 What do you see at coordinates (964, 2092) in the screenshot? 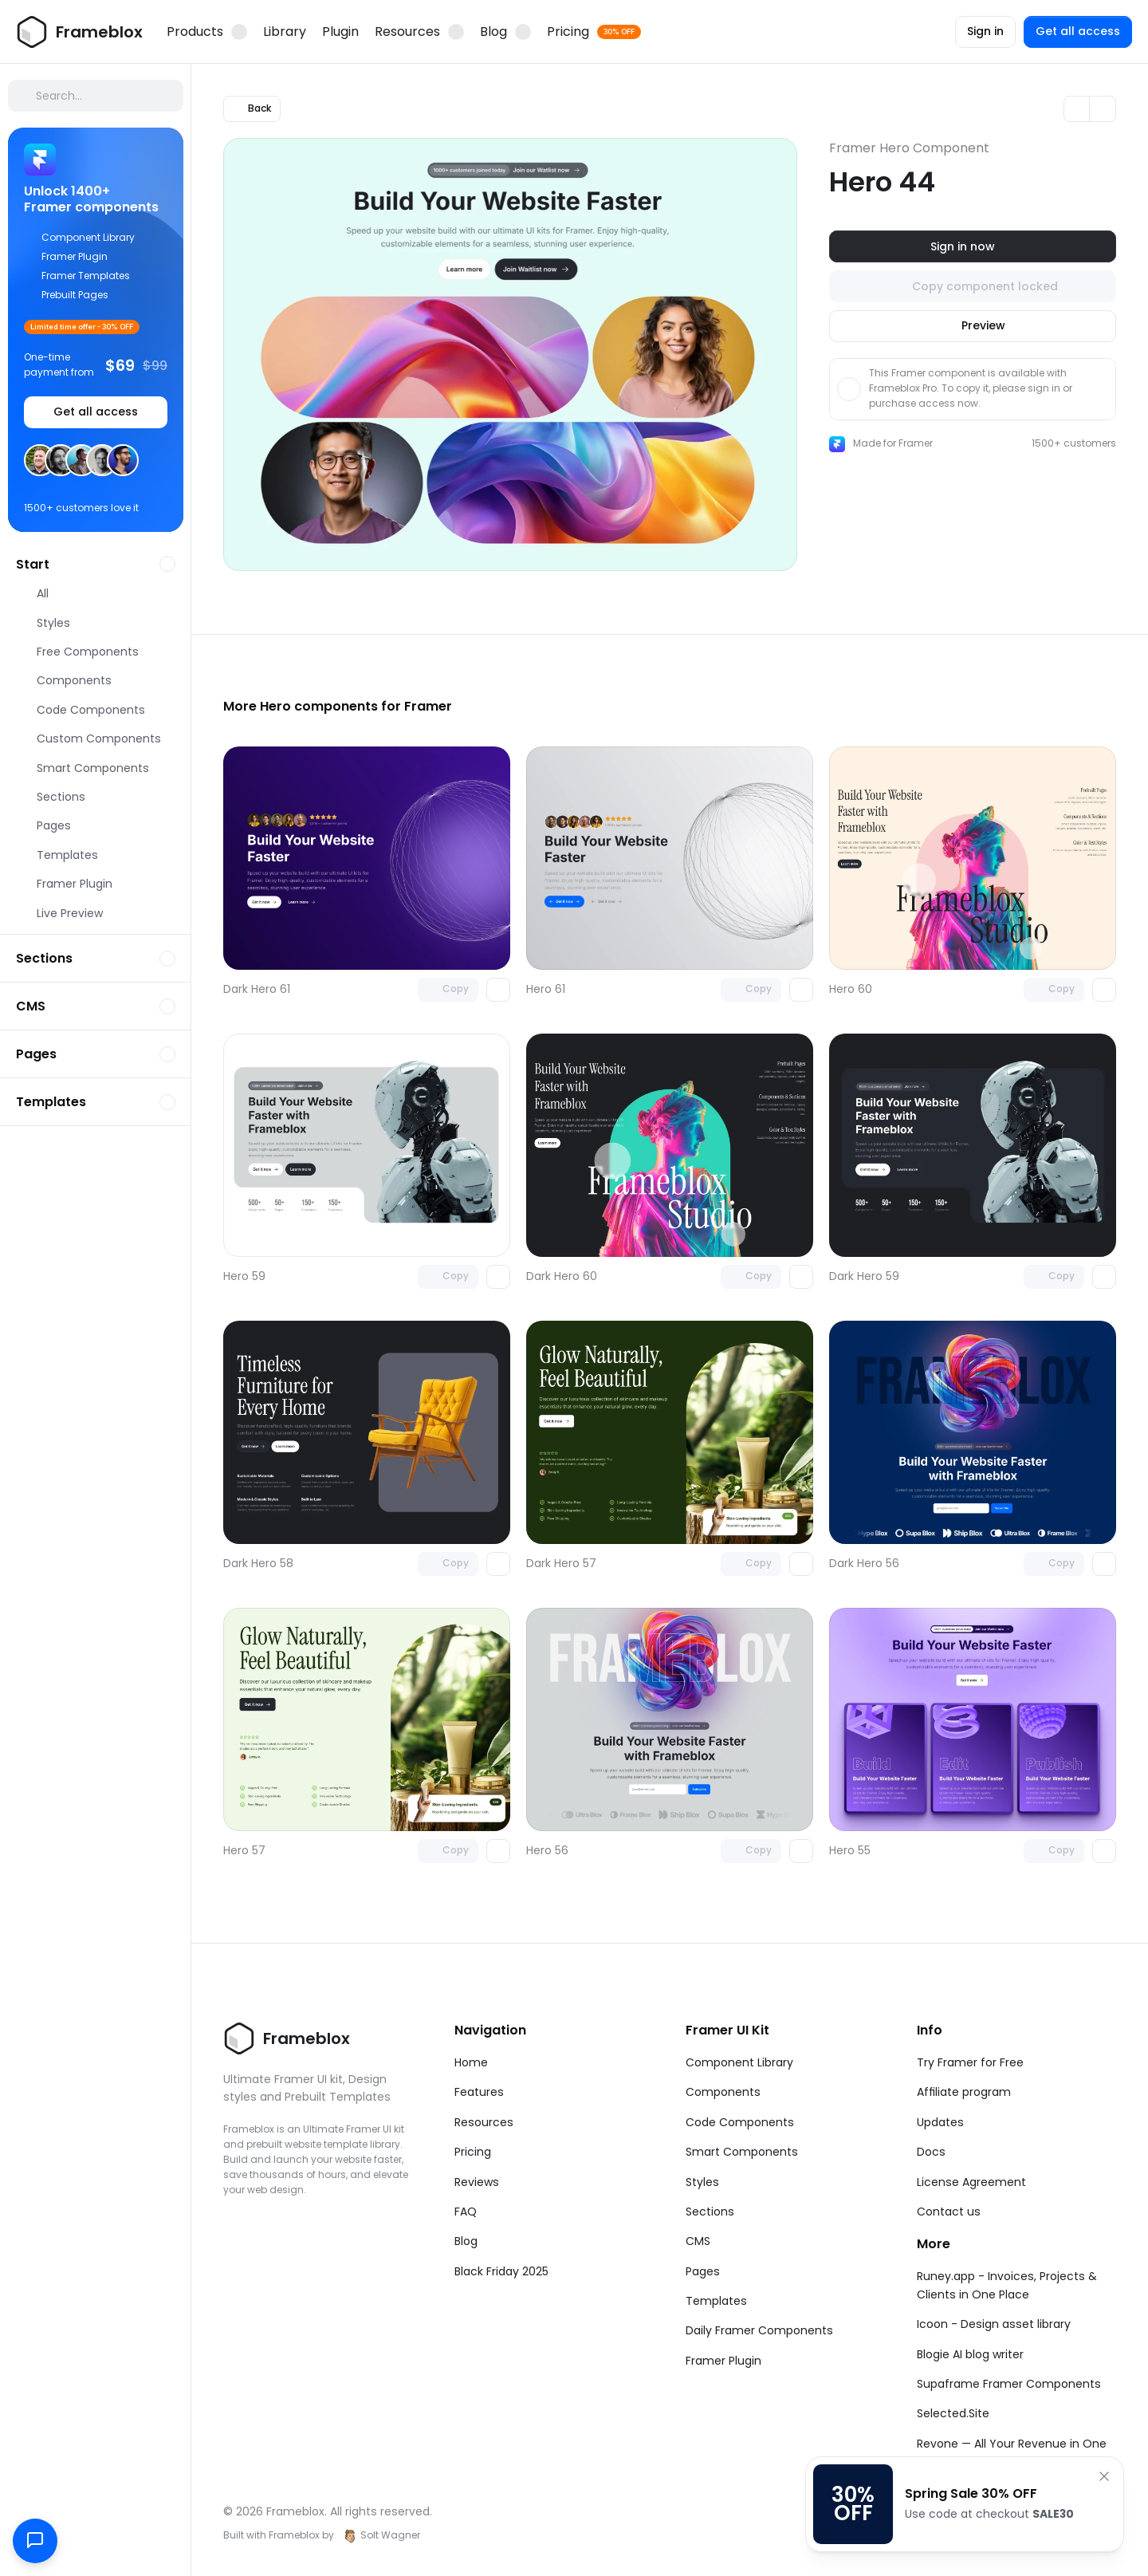
I see `Affiliate program` at bounding box center [964, 2092].